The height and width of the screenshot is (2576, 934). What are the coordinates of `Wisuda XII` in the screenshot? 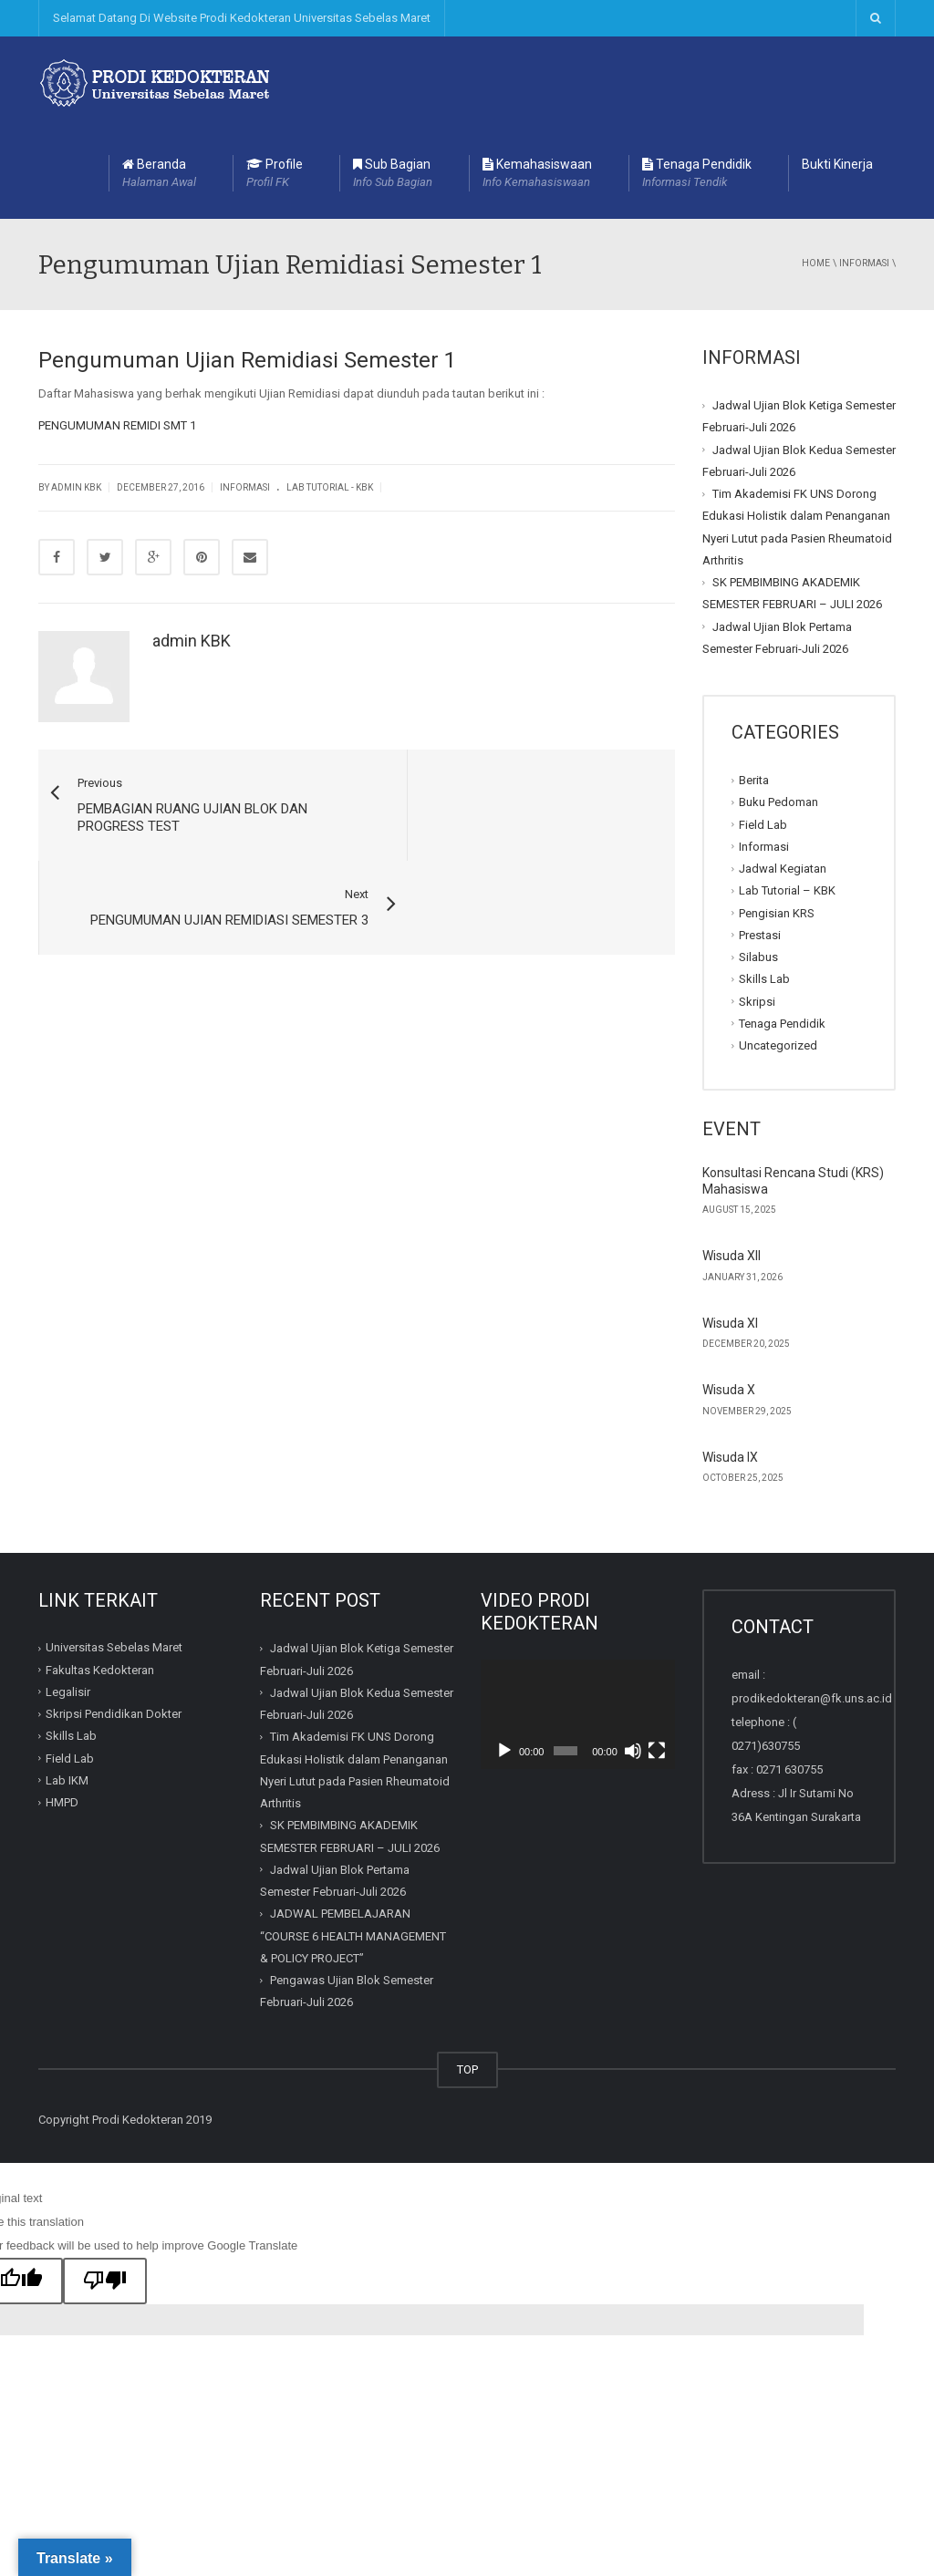 It's located at (731, 1255).